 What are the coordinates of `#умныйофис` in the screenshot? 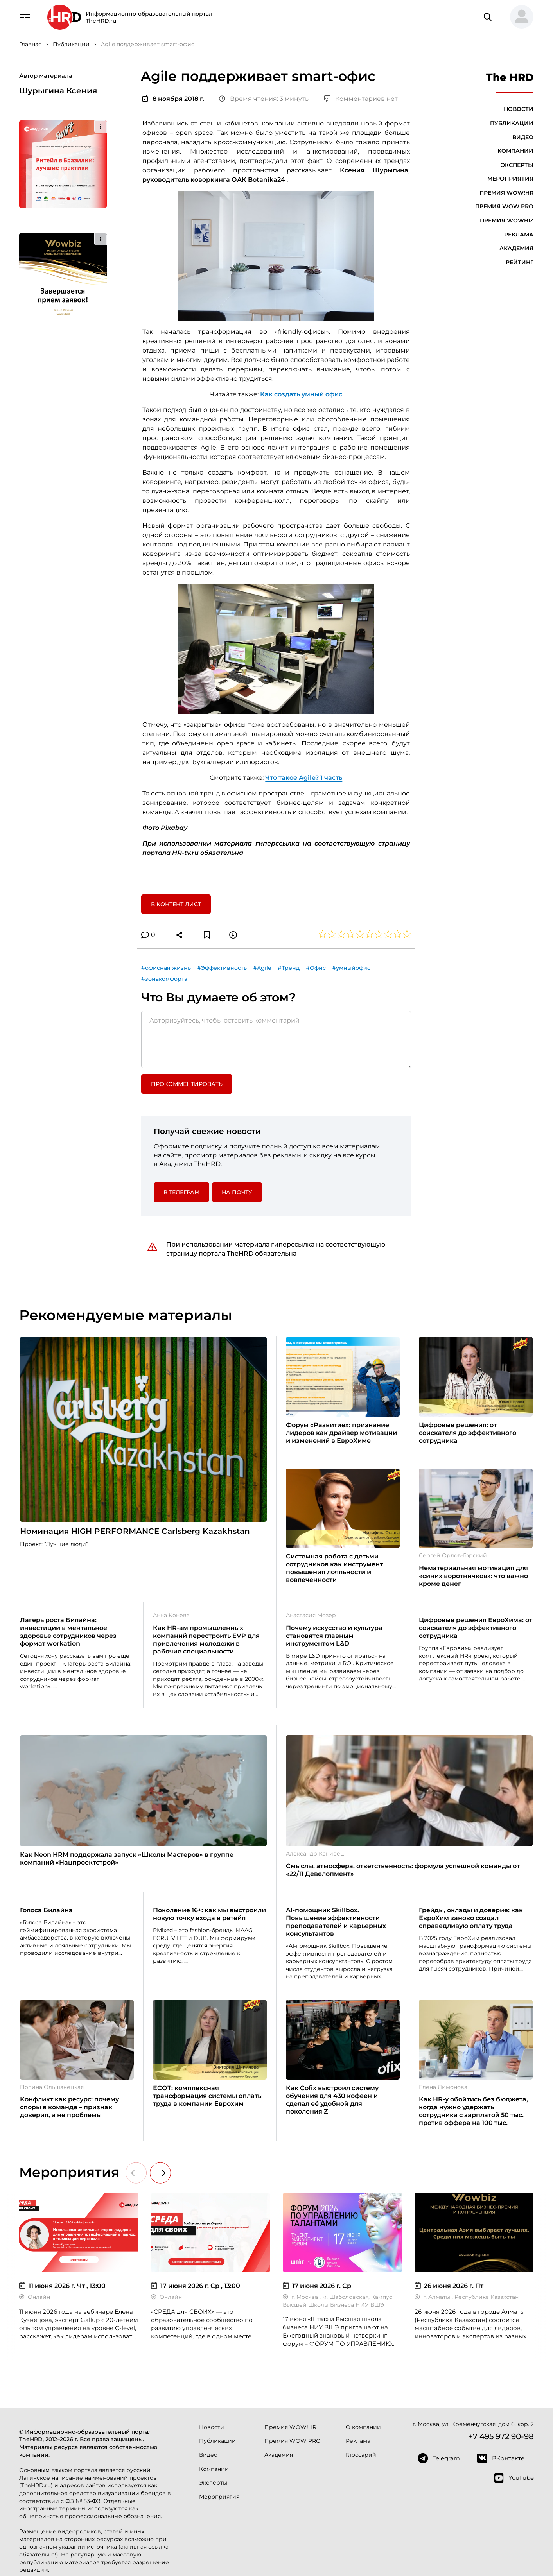 It's located at (351, 967).